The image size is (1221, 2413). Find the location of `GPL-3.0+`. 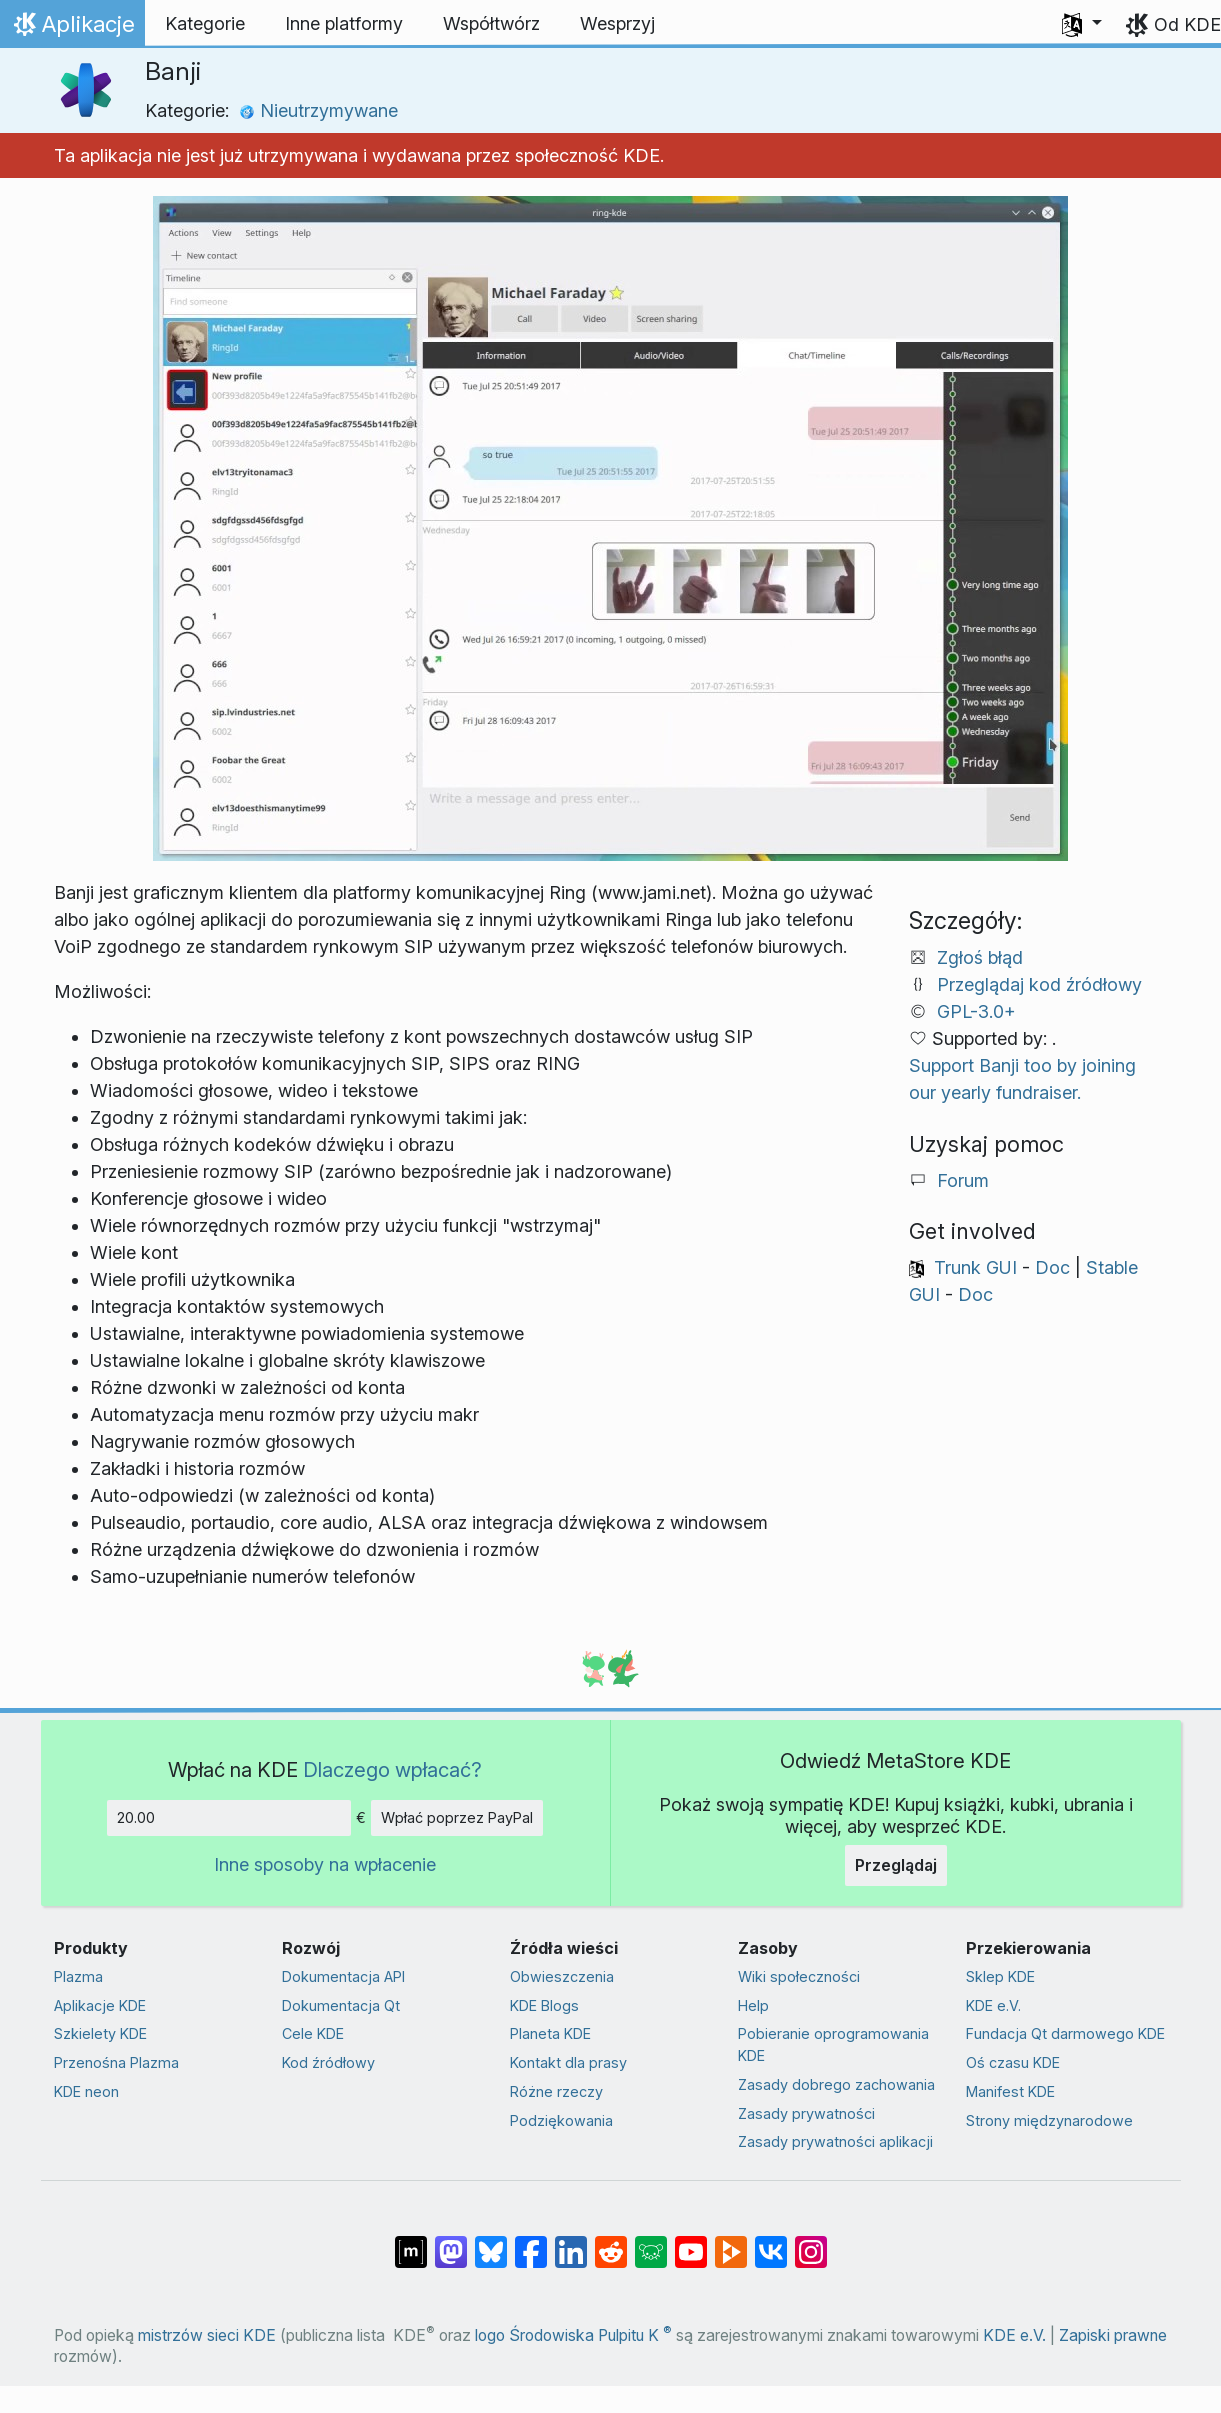

GPL-3.0+ is located at coordinates (976, 1011).